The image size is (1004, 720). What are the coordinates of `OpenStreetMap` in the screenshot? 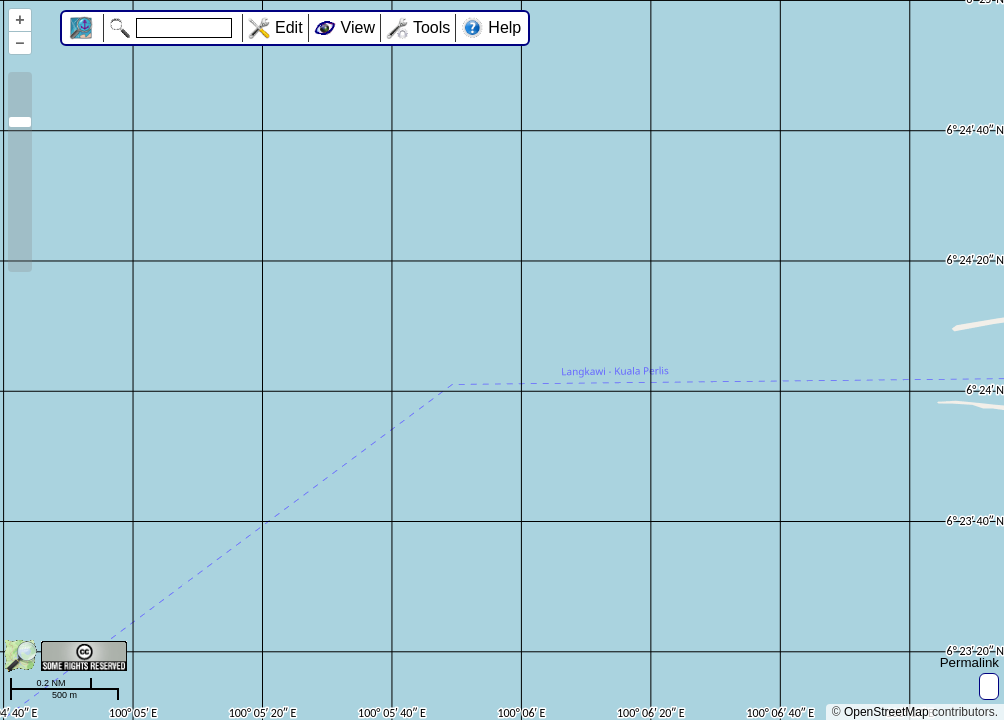 It's located at (886, 712).